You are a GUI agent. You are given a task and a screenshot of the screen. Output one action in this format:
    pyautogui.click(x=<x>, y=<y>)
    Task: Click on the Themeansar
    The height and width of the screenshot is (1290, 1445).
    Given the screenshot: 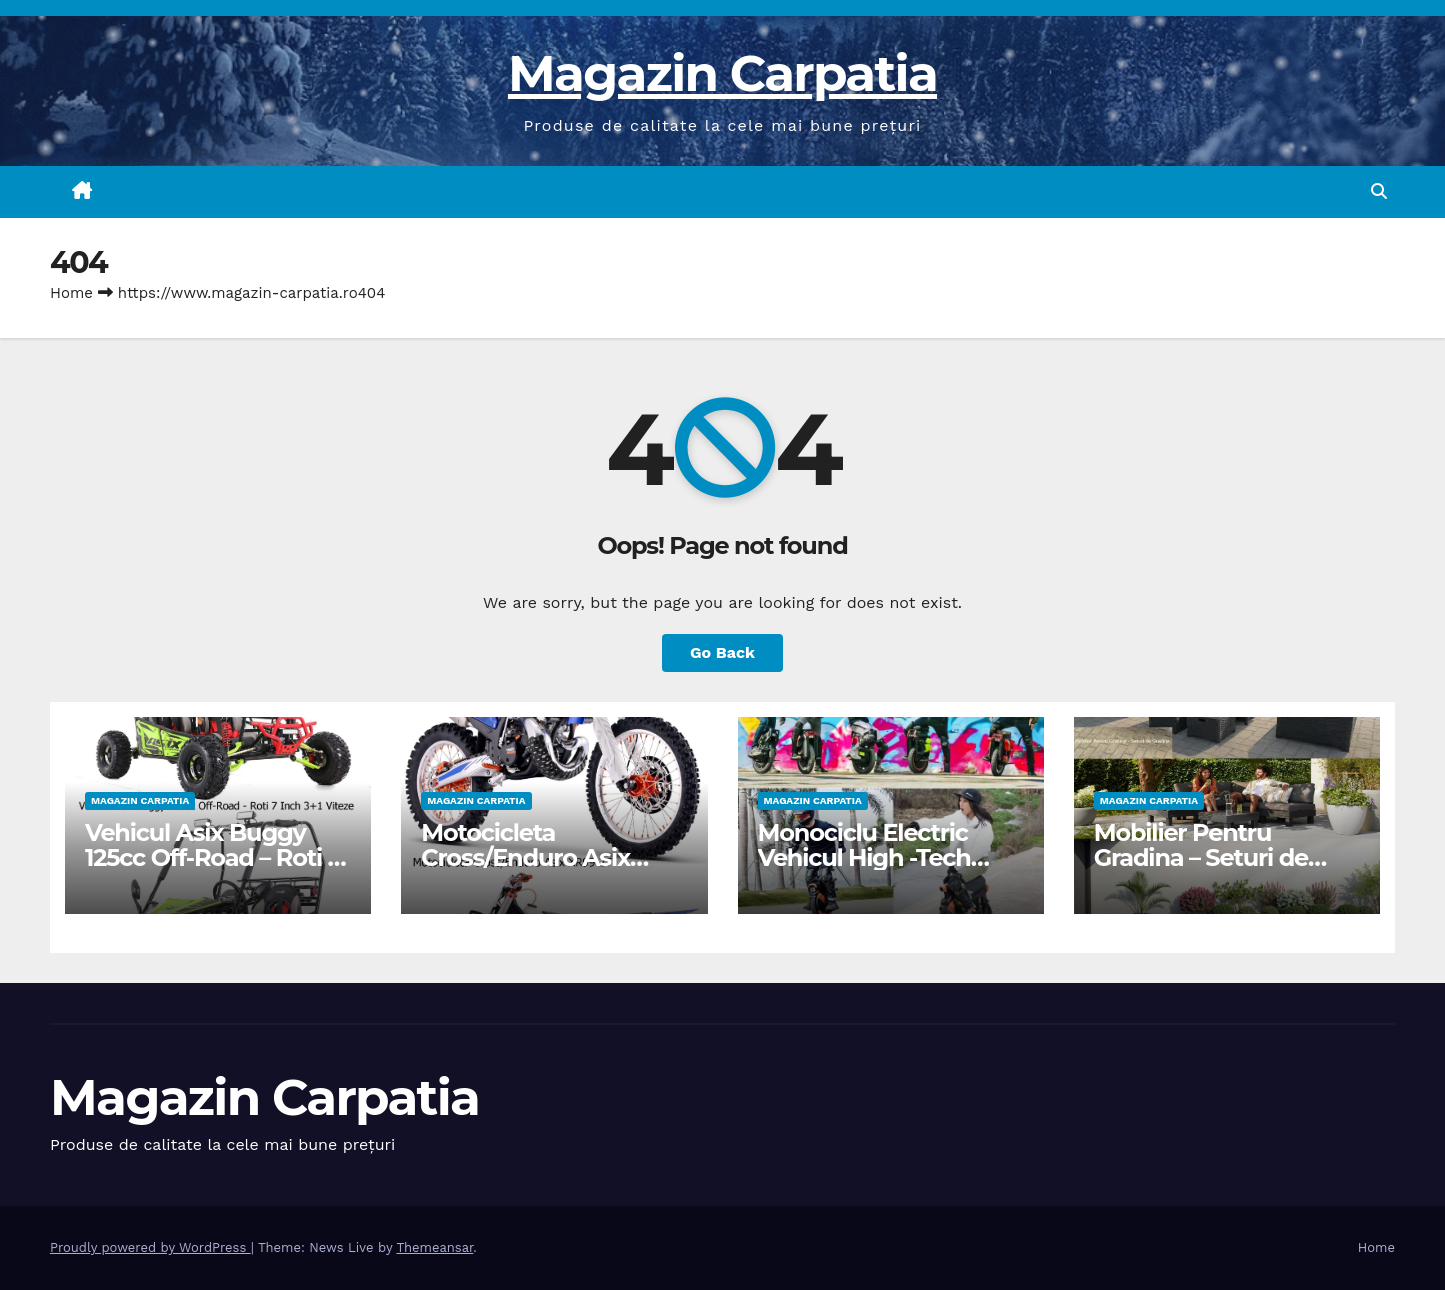 What is the action you would take?
    pyautogui.click(x=434, y=1247)
    